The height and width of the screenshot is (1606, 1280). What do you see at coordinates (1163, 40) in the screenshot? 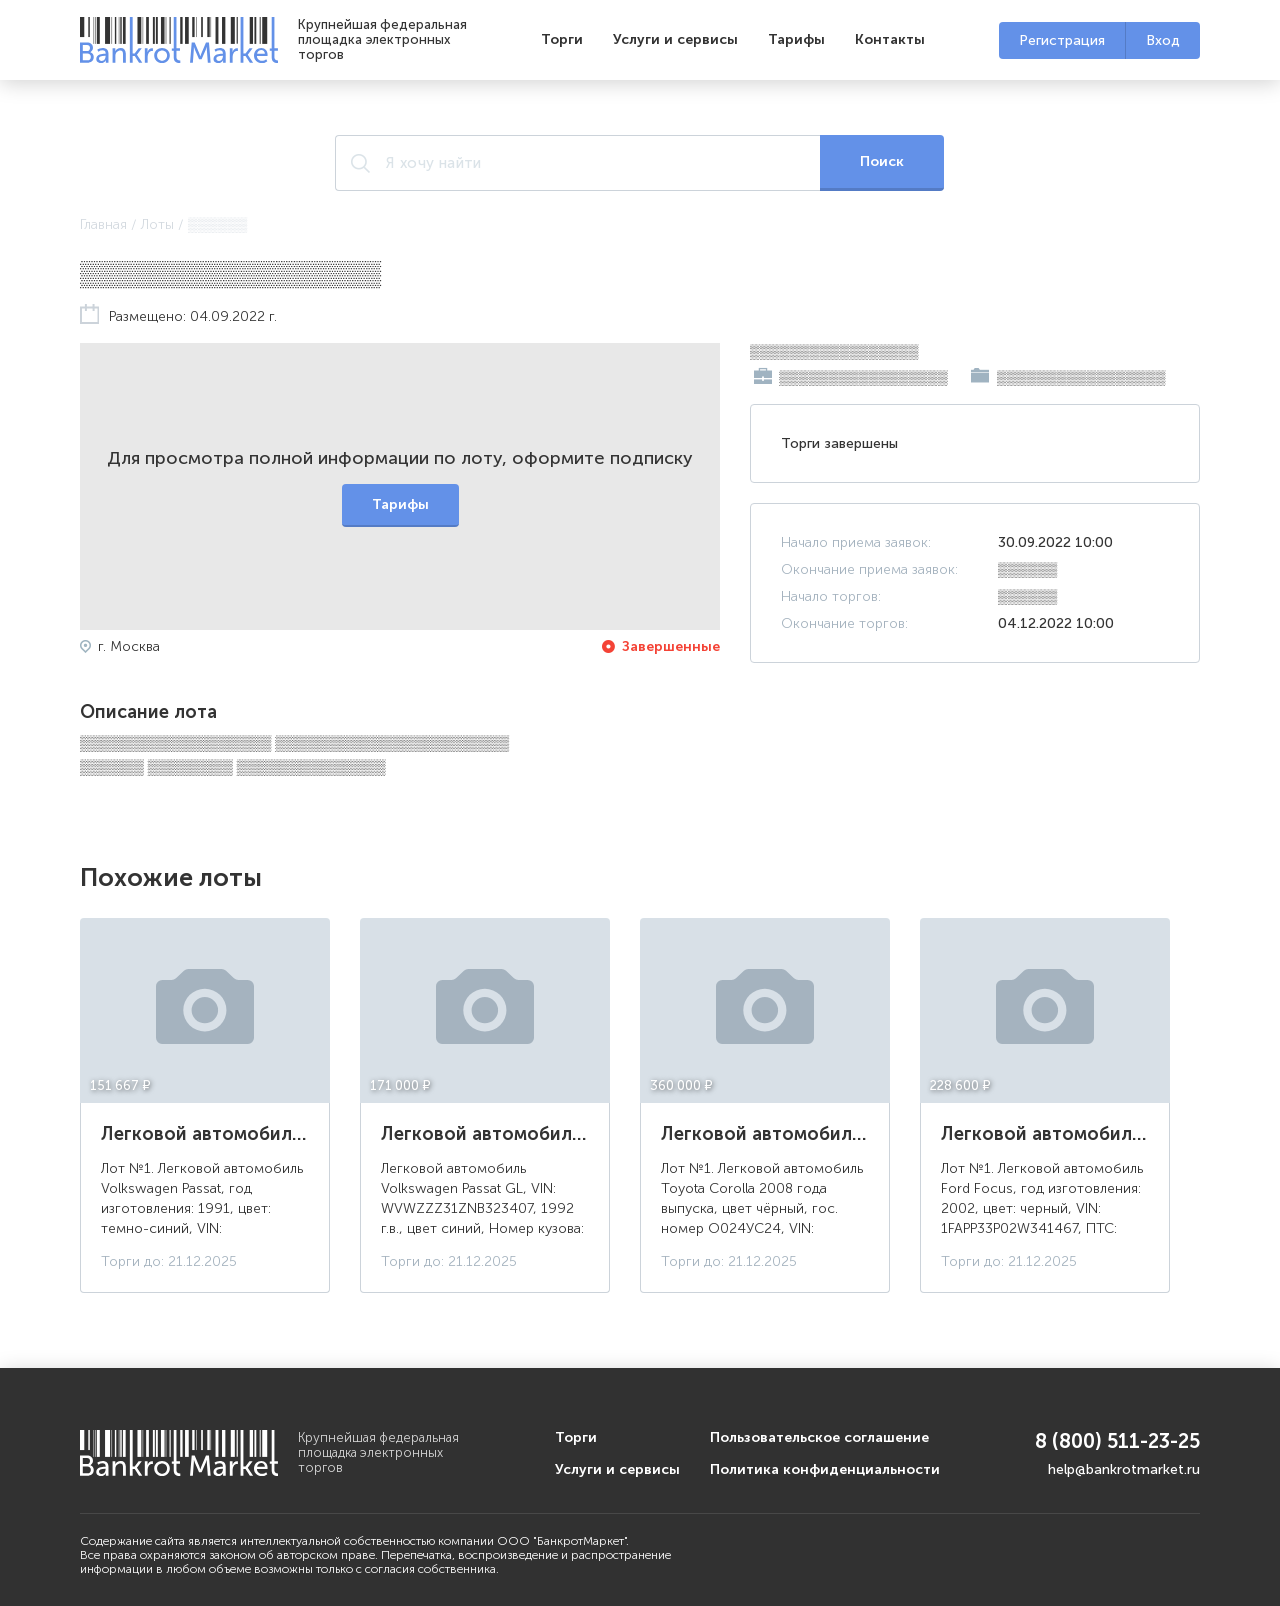
I see `Вход` at bounding box center [1163, 40].